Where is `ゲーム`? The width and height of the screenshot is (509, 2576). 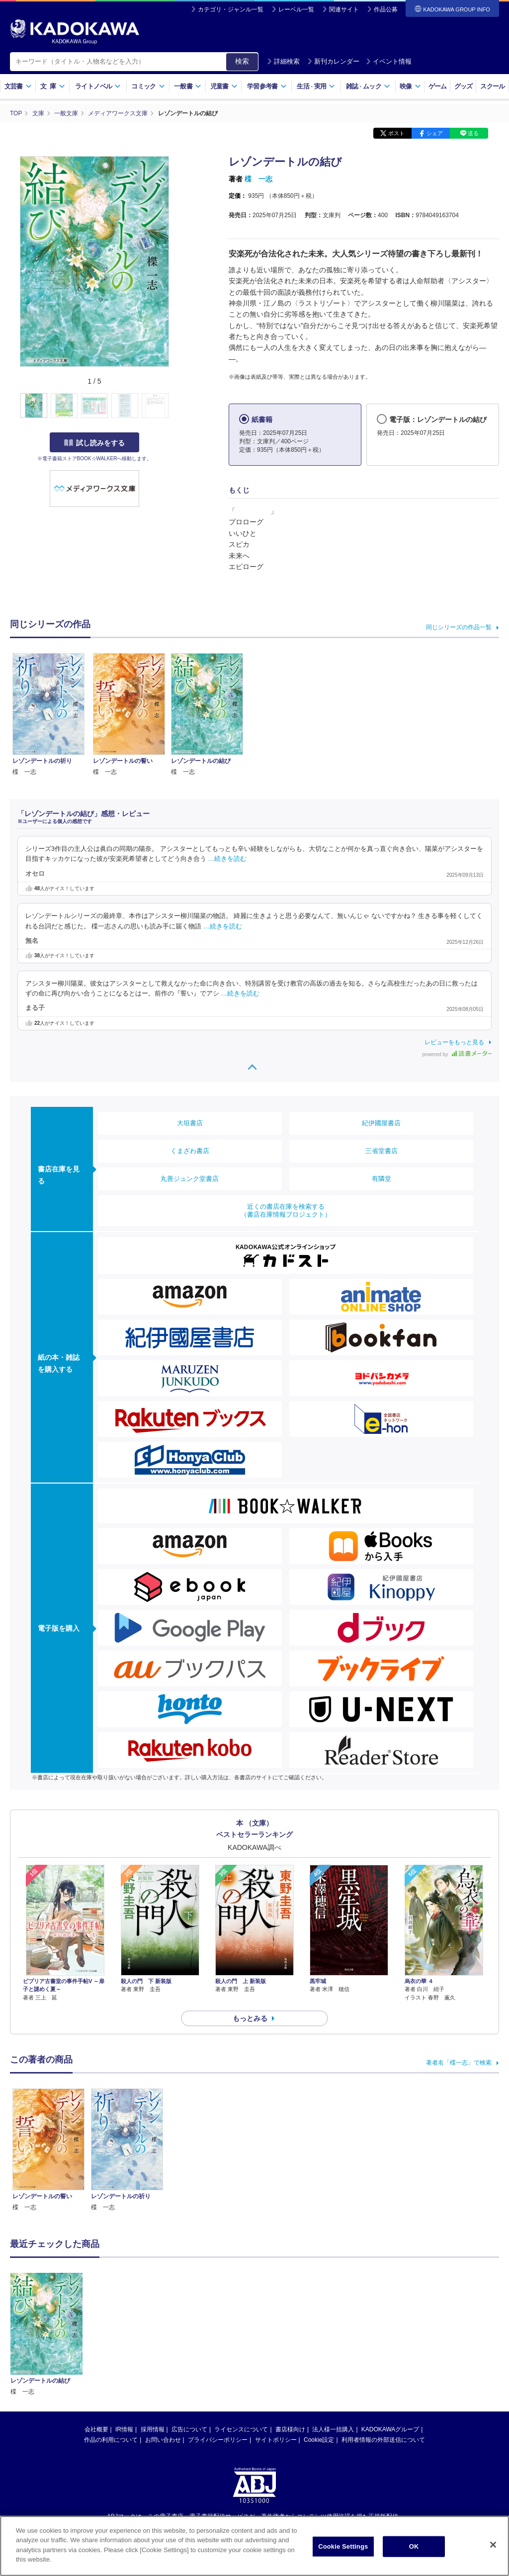 ゲーム is located at coordinates (437, 86).